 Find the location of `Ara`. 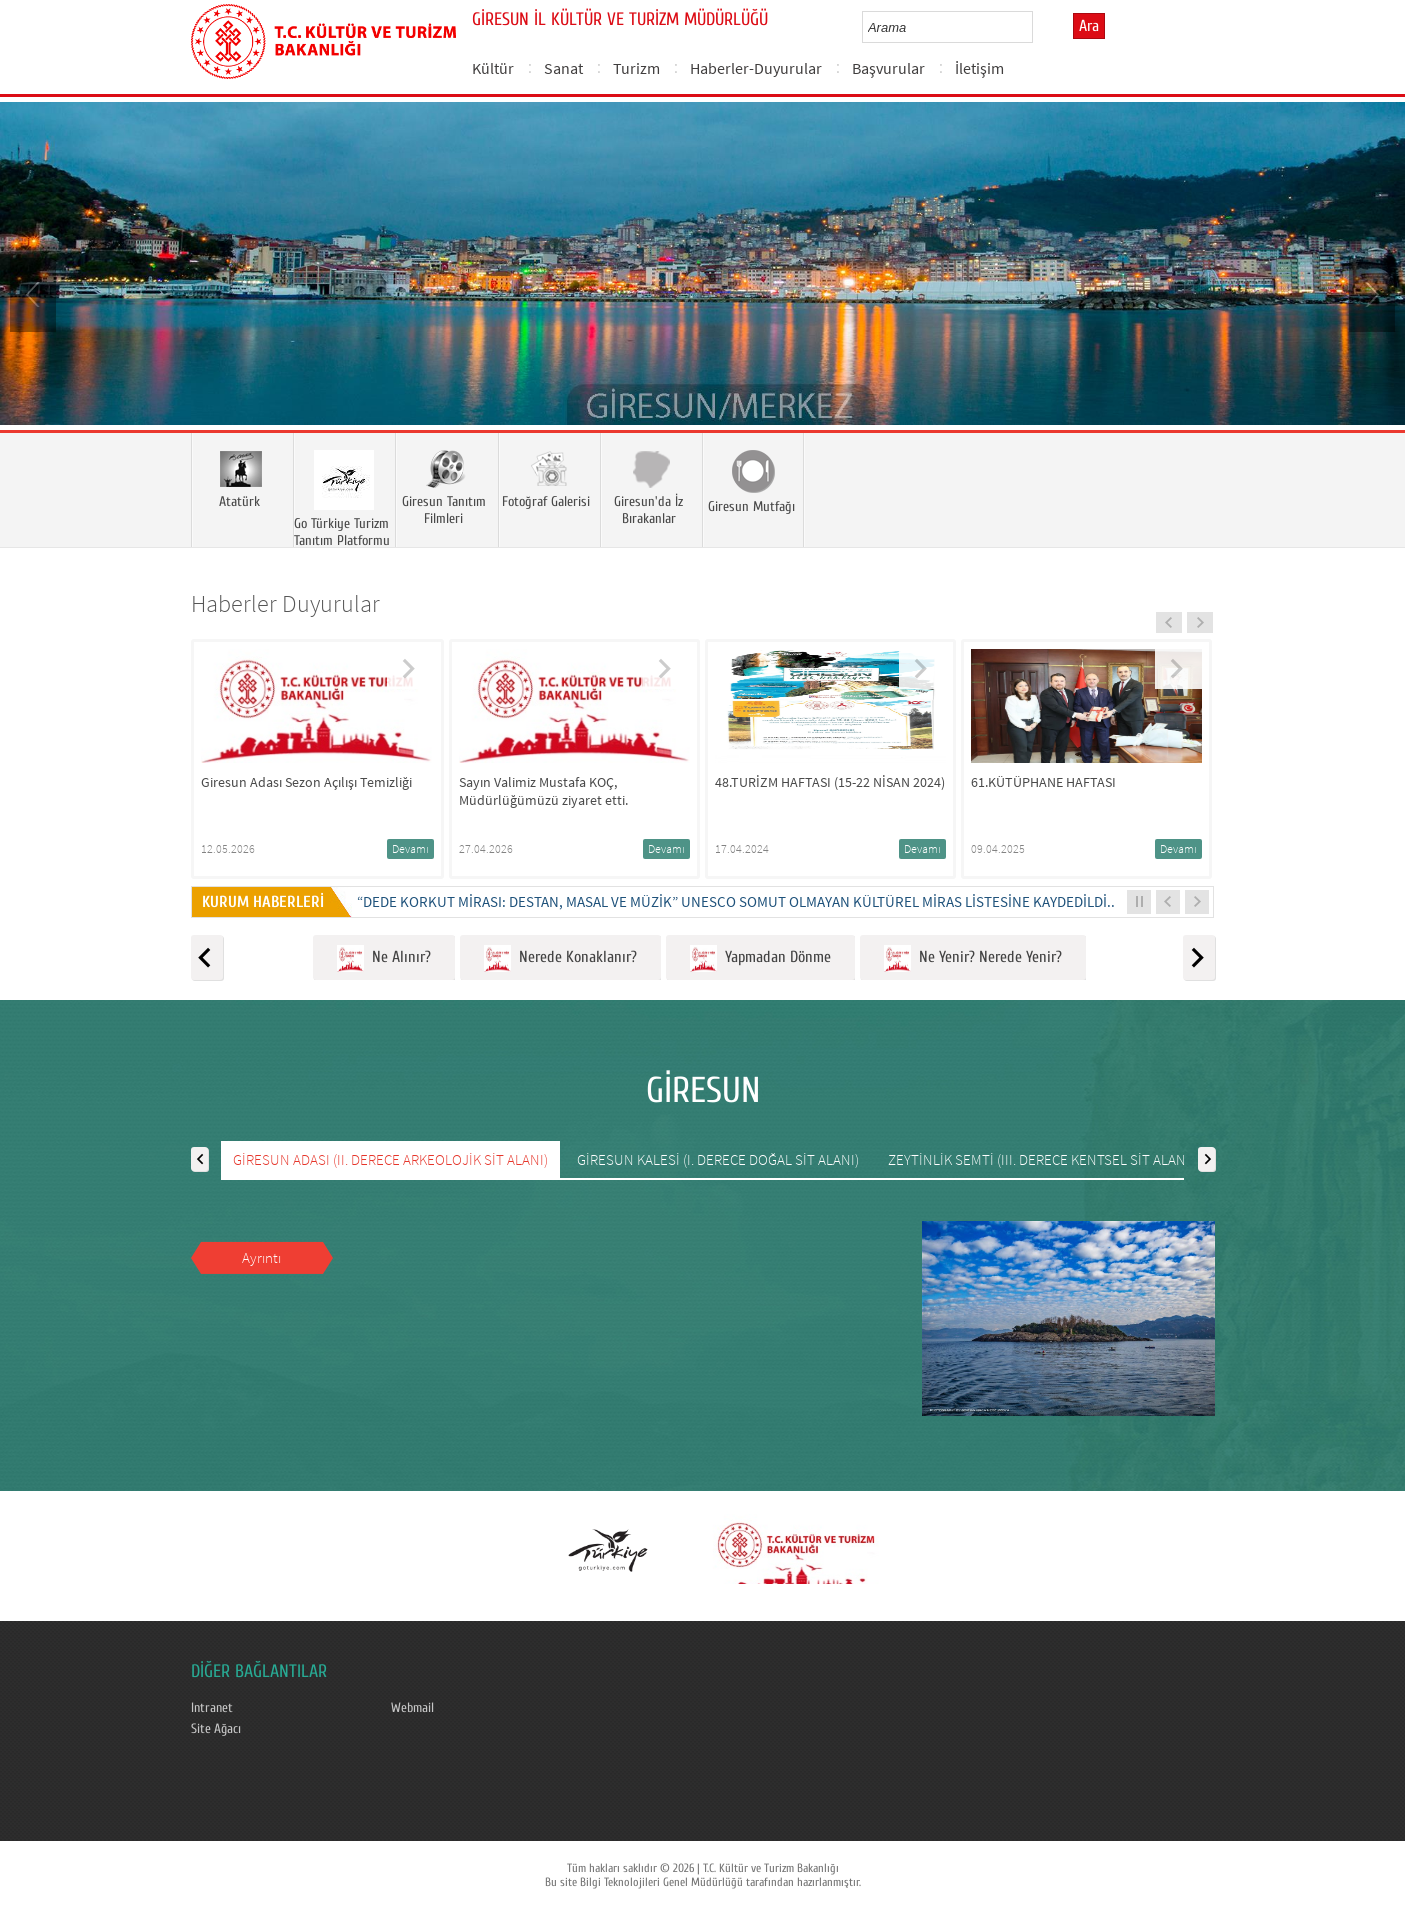

Ara is located at coordinates (1089, 26).